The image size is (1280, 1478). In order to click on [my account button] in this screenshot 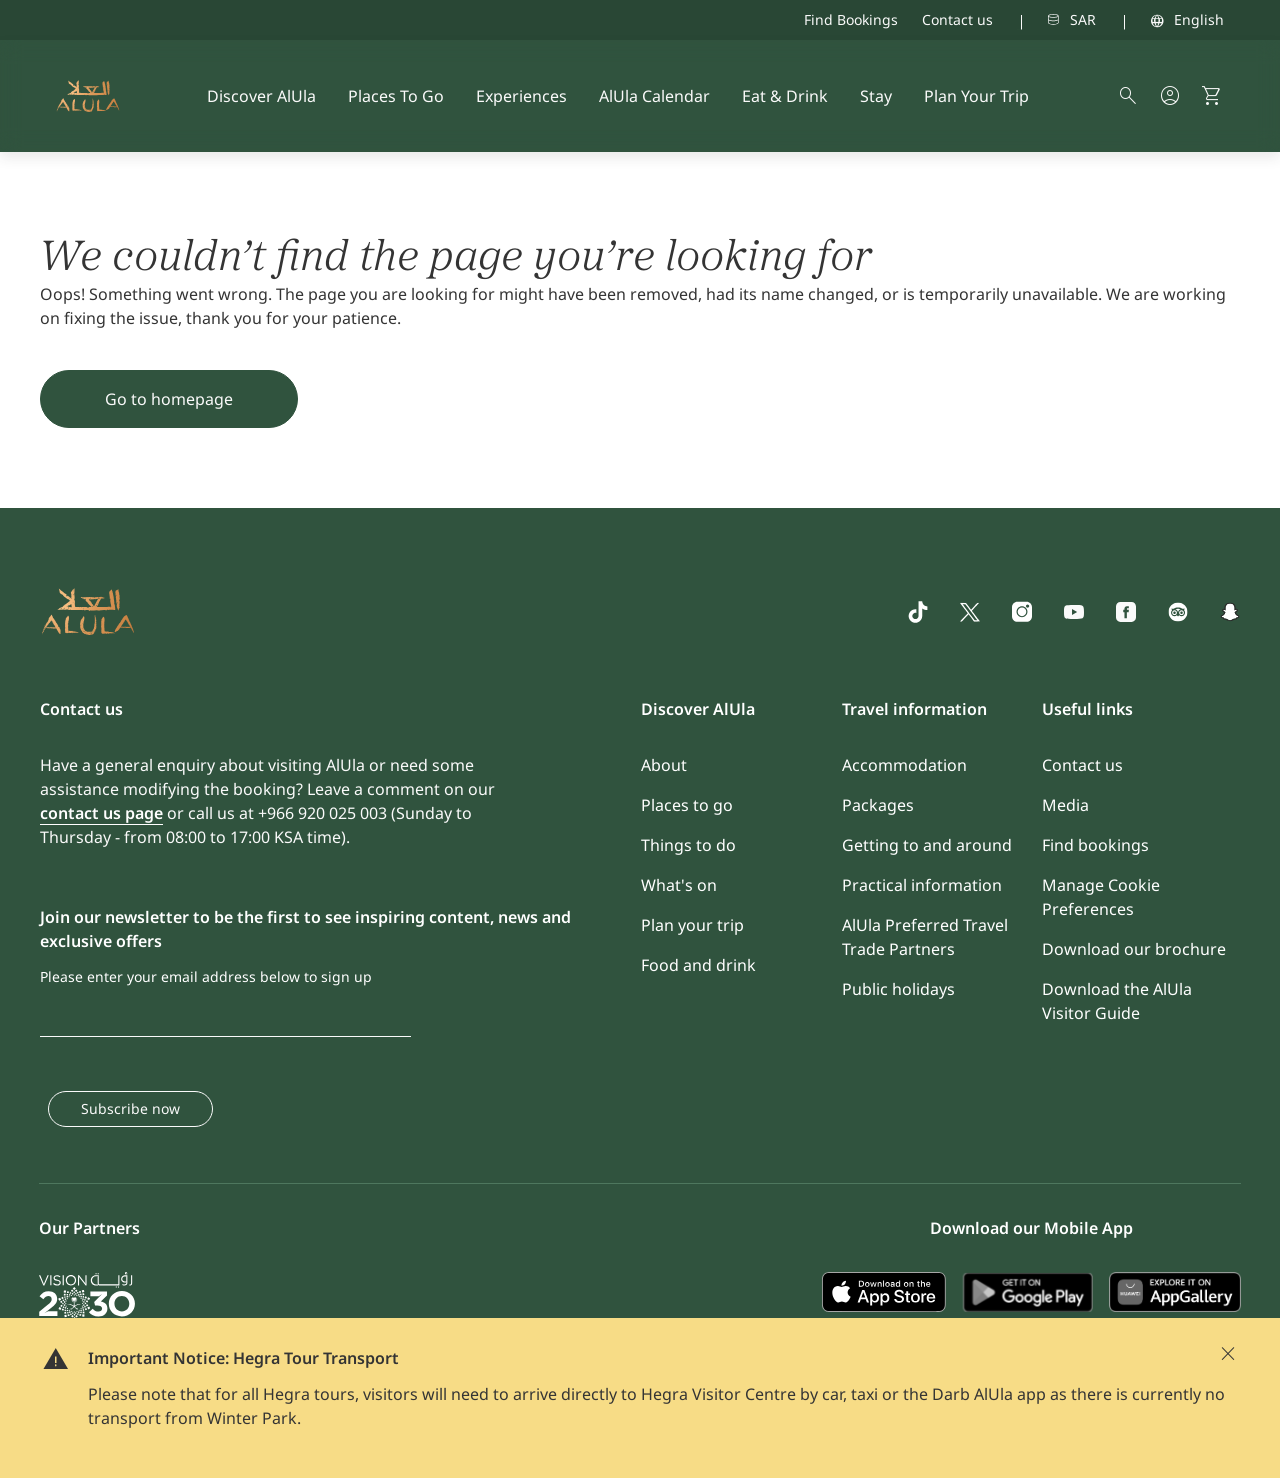, I will do `click(1170, 96)`.